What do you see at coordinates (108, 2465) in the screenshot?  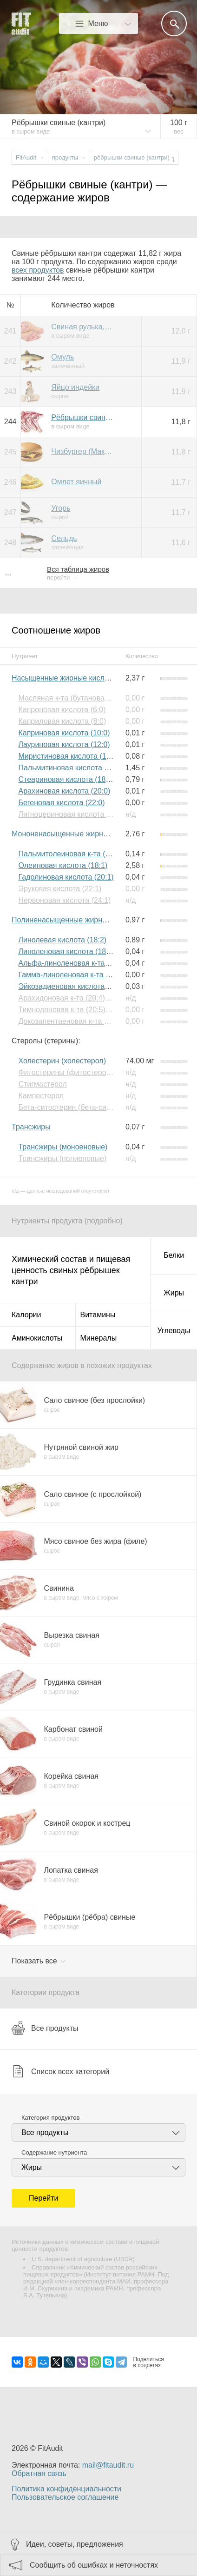 I see `mail@fitaudit.ru` at bounding box center [108, 2465].